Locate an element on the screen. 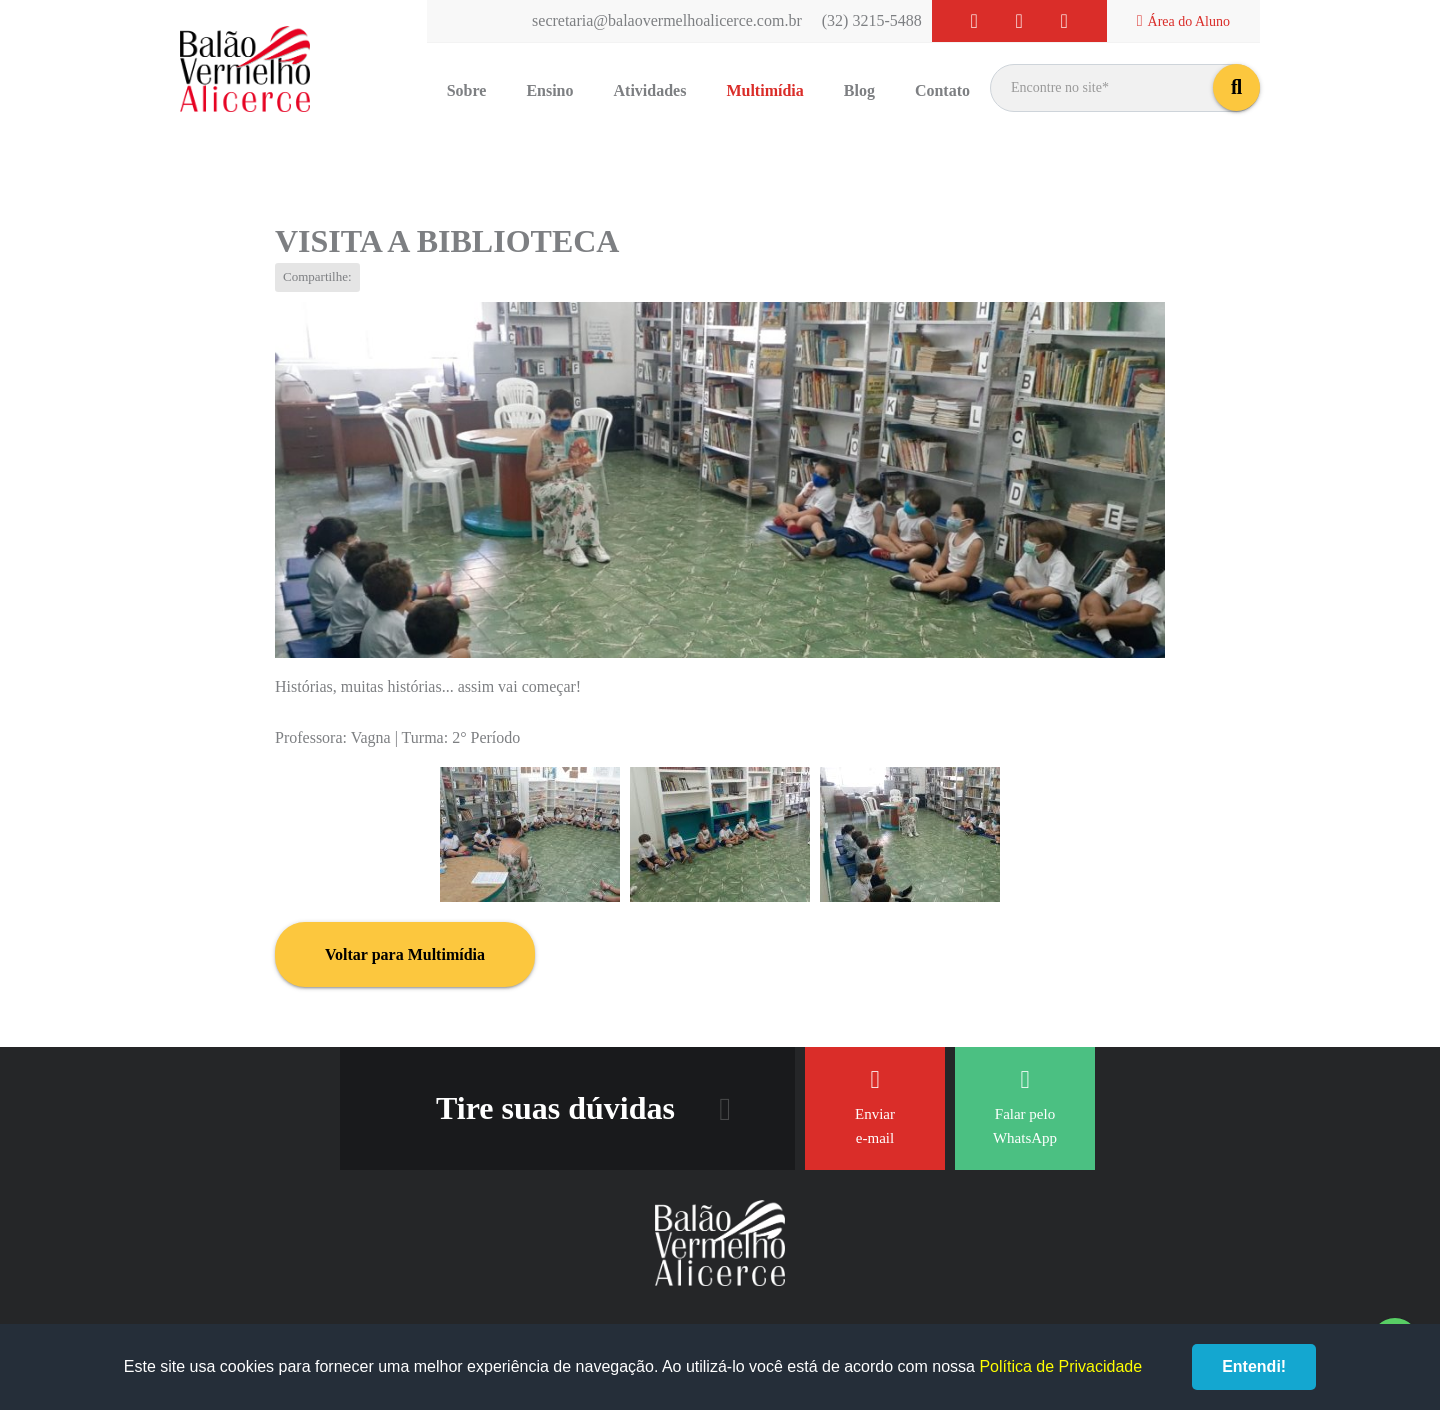  Falar pelo WhatsApp is located at coordinates (1025, 1106).